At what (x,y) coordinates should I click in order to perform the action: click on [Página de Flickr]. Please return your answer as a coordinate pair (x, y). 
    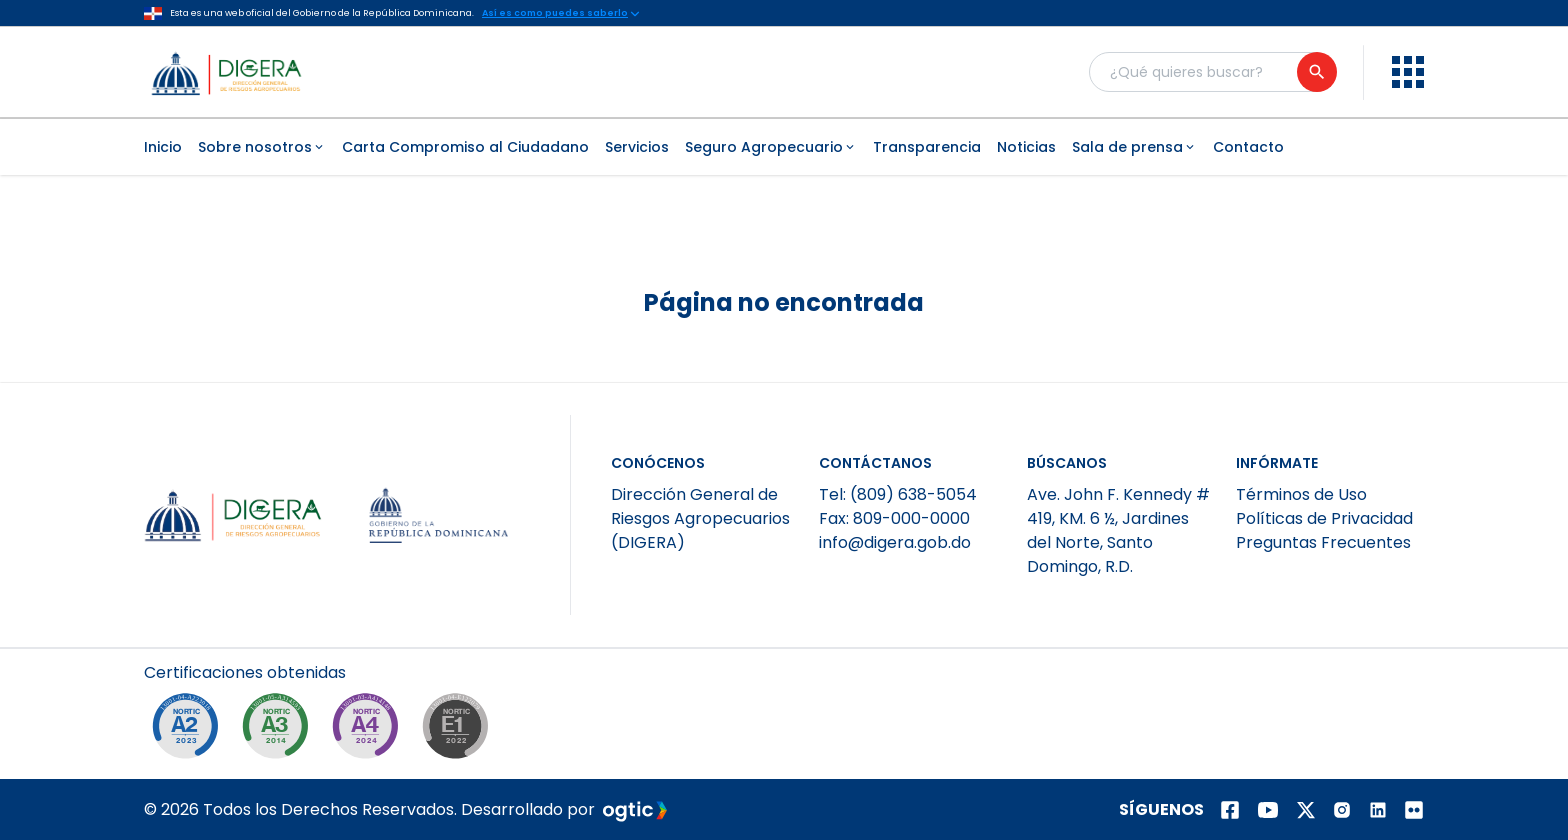
    Looking at the image, I should click on (1414, 810).